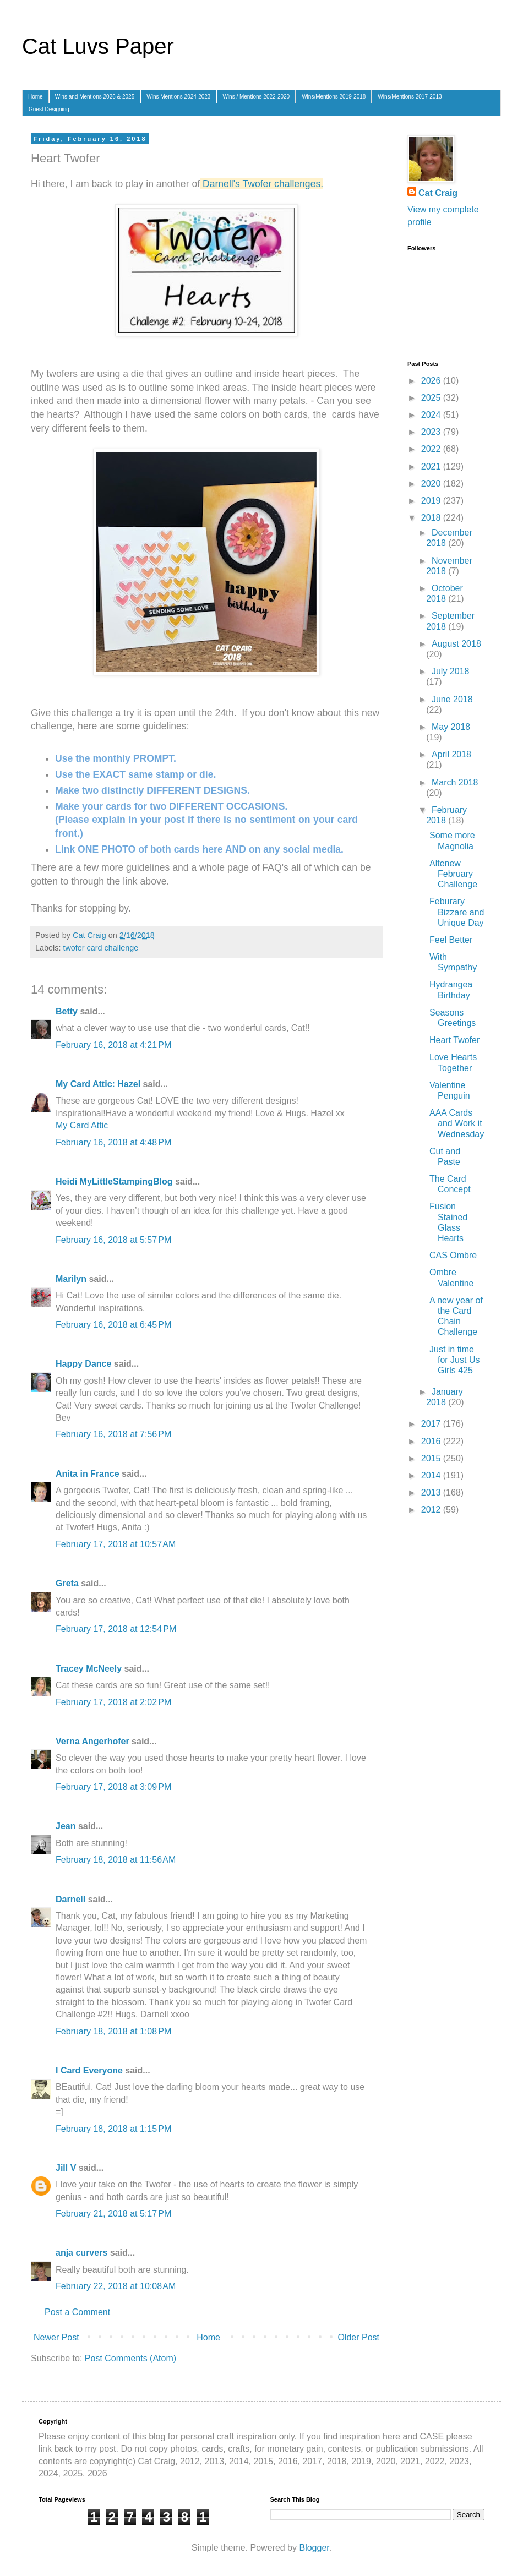 This screenshot has width=523, height=2576. What do you see at coordinates (456, 1123) in the screenshot?
I see `AAA Cards and Work it Wednesday` at bounding box center [456, 1123].